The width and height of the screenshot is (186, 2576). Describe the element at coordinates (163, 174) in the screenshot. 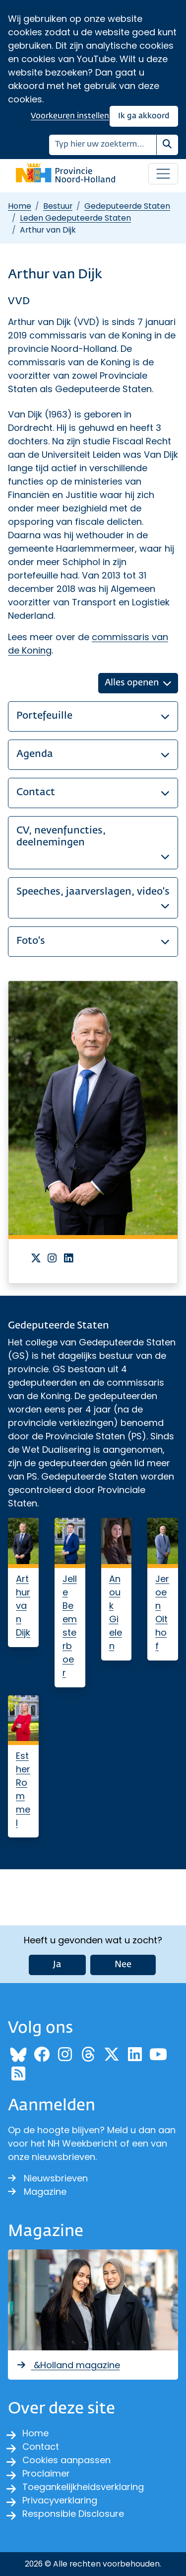

I see `[Open / sluit menu]` at that location.